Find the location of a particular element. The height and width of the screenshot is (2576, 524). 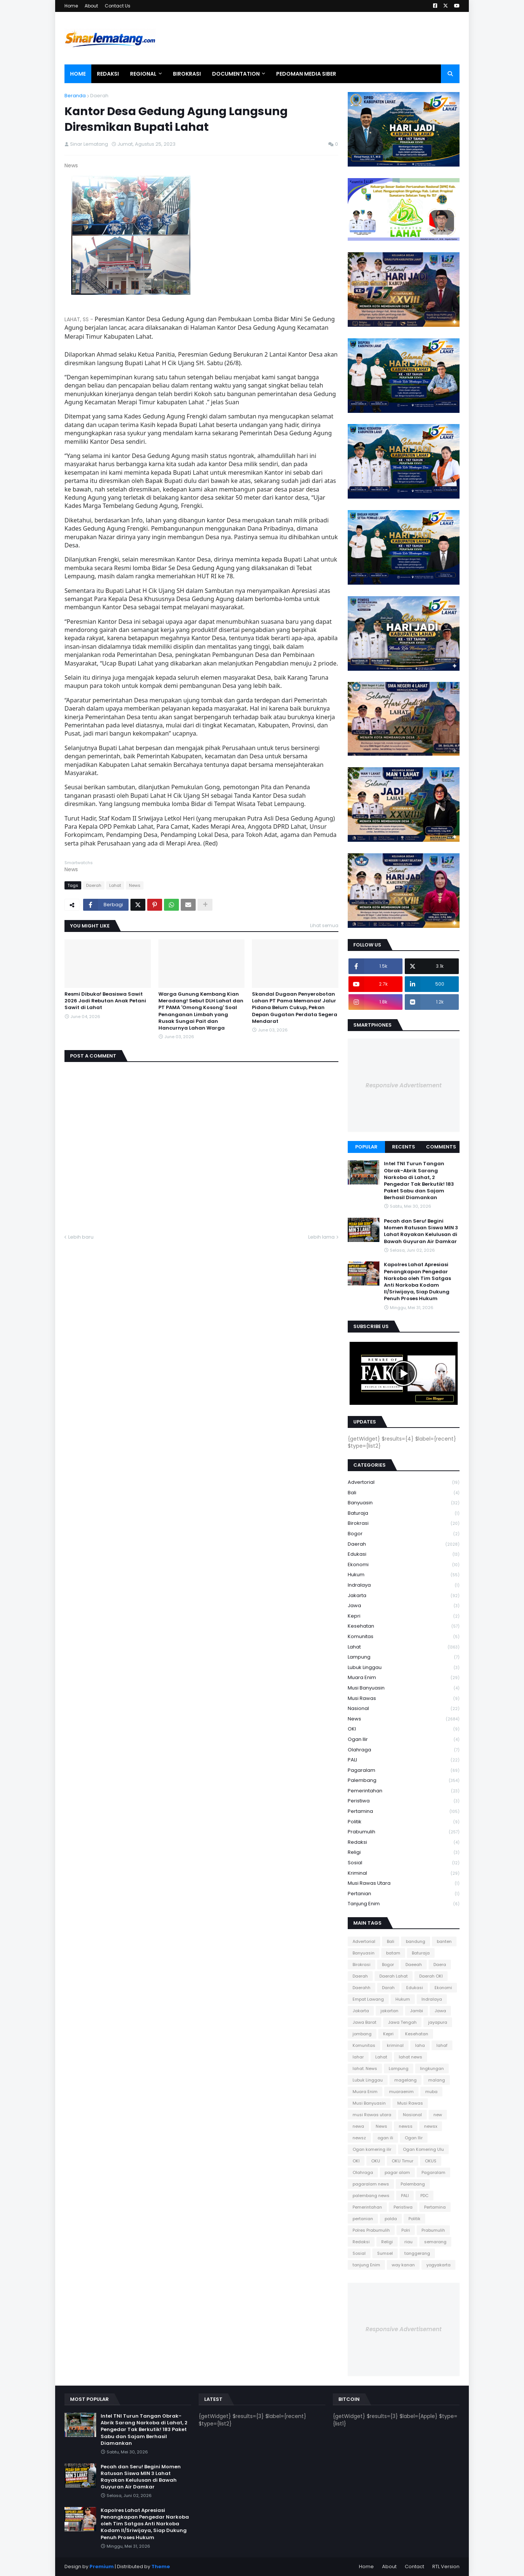

Lebih baru is located at coordinates (81, 1236).